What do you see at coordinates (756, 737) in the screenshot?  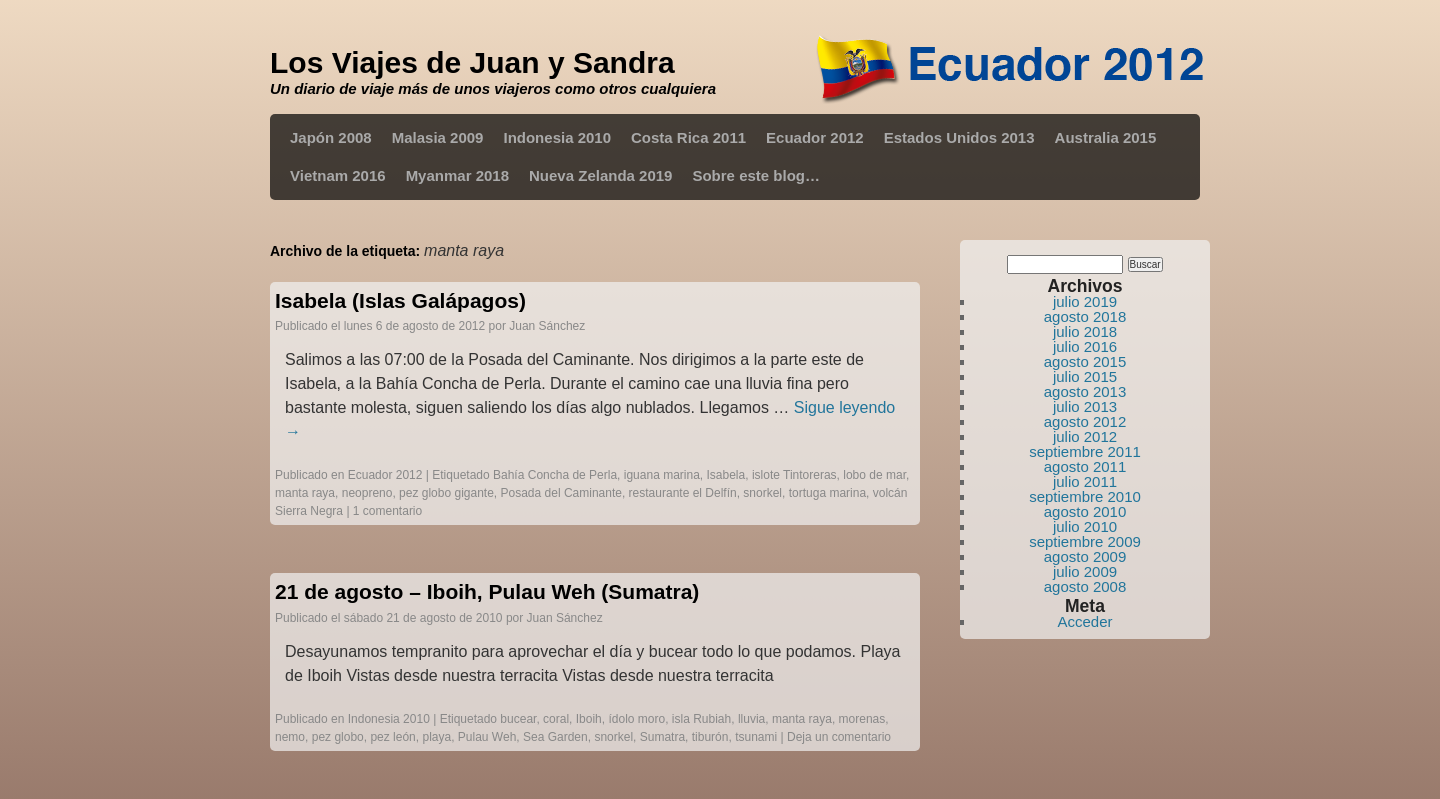 I see `tsunami` at bounding box center [756, 737].